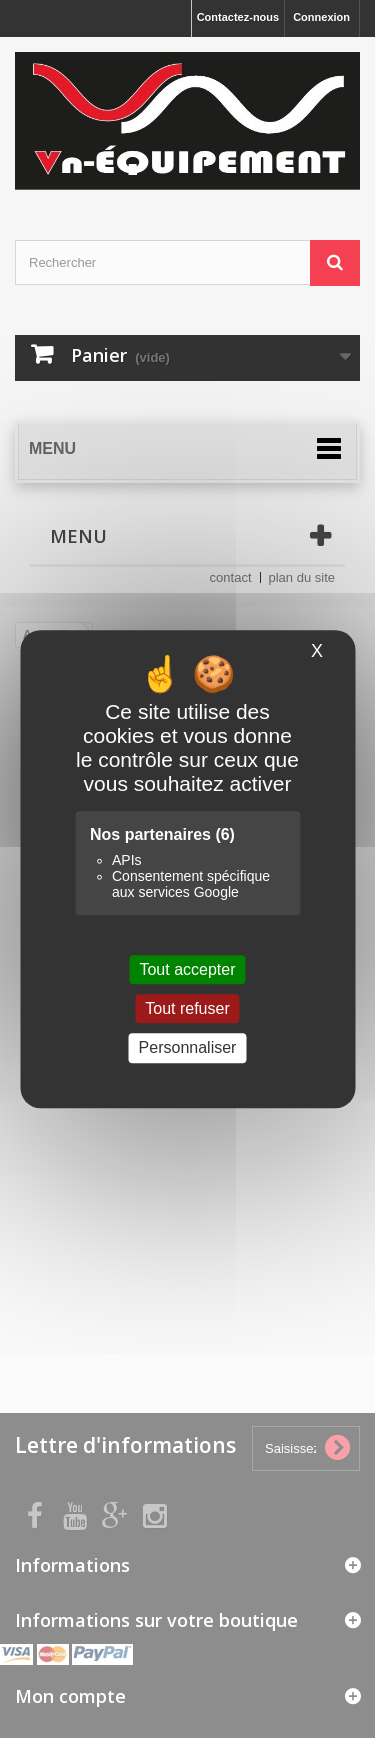 This screenshot has width=375, height=1738. What do you see at coordinates (187, 969) in the screenshot?
I see `Tout accepter [Cookies : Tout accepter]` at bounding box center [187, 969].